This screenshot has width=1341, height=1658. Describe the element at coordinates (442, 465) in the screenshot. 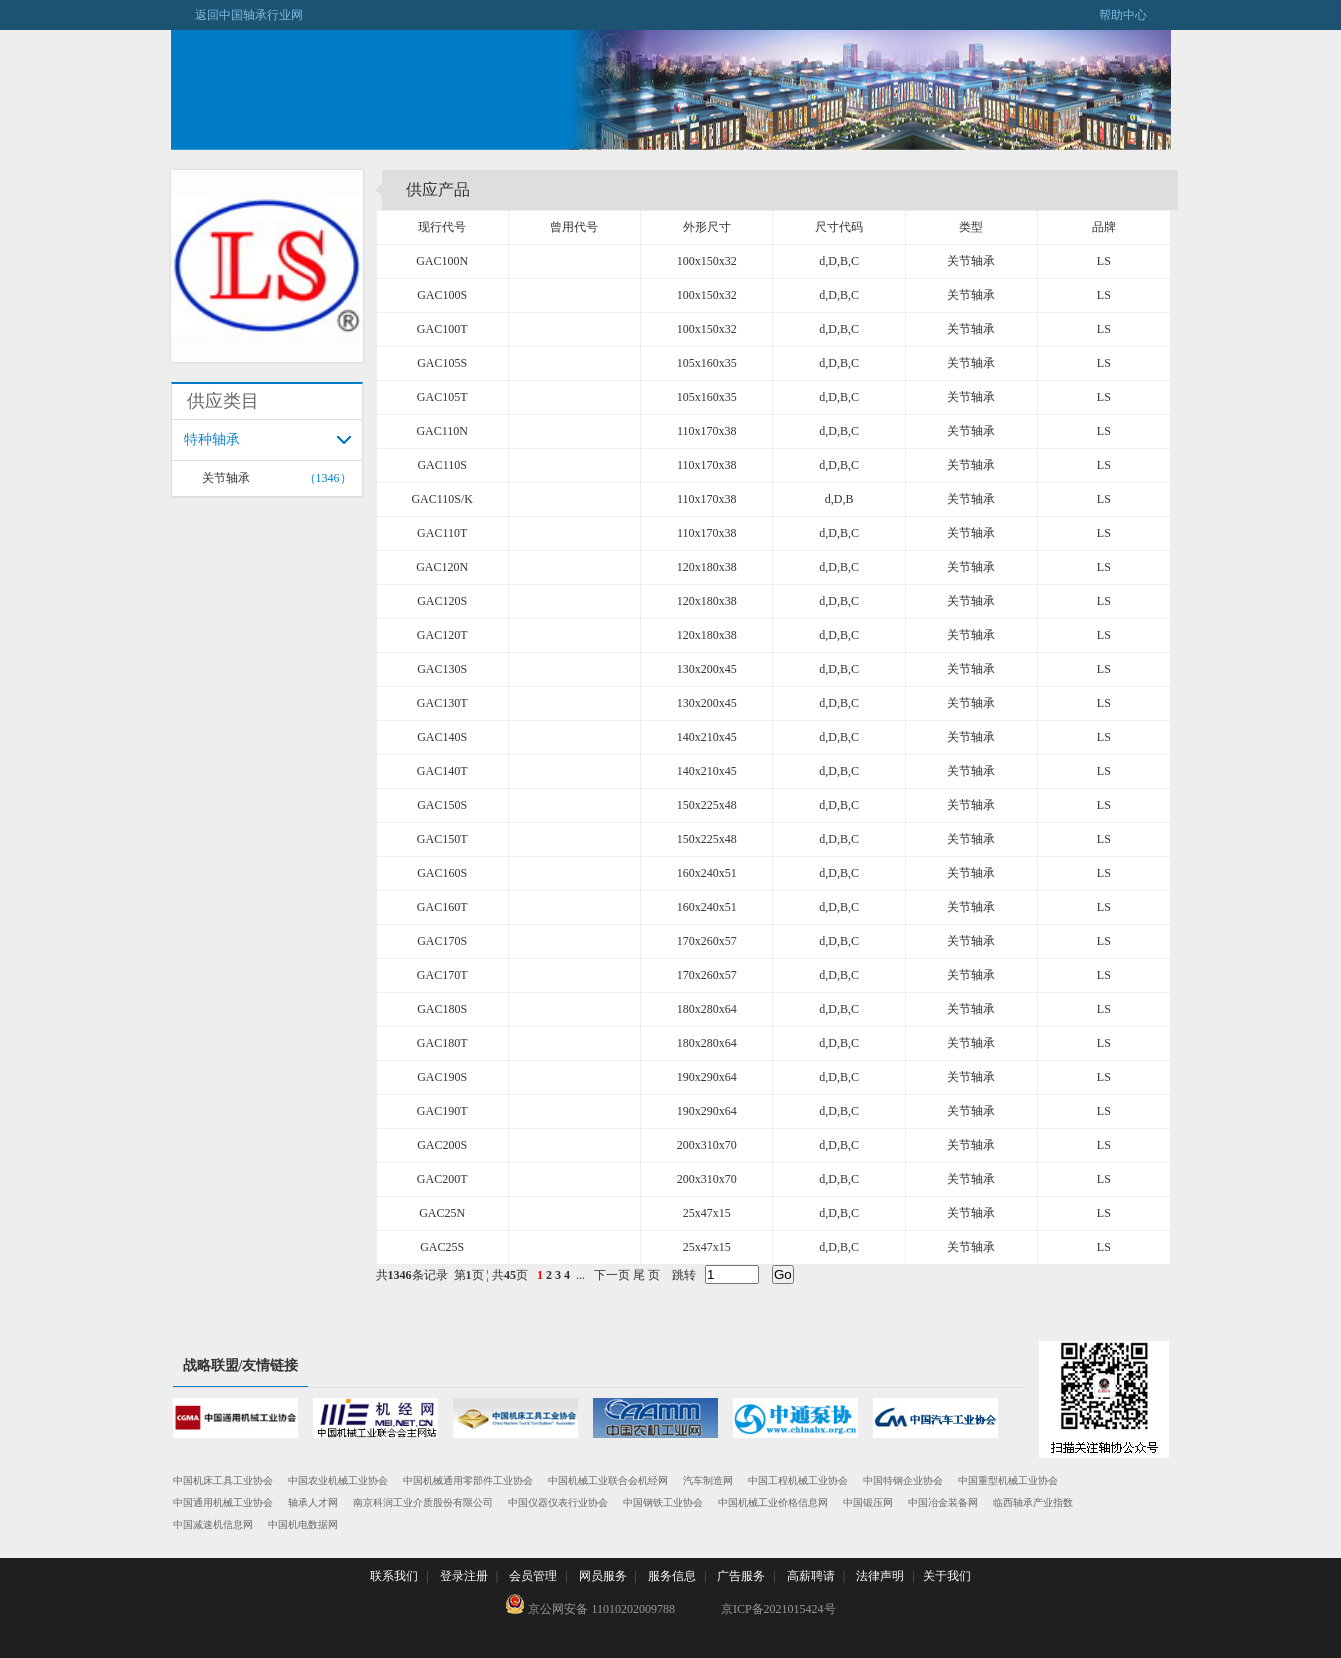

I see `GAC110S` at that location.